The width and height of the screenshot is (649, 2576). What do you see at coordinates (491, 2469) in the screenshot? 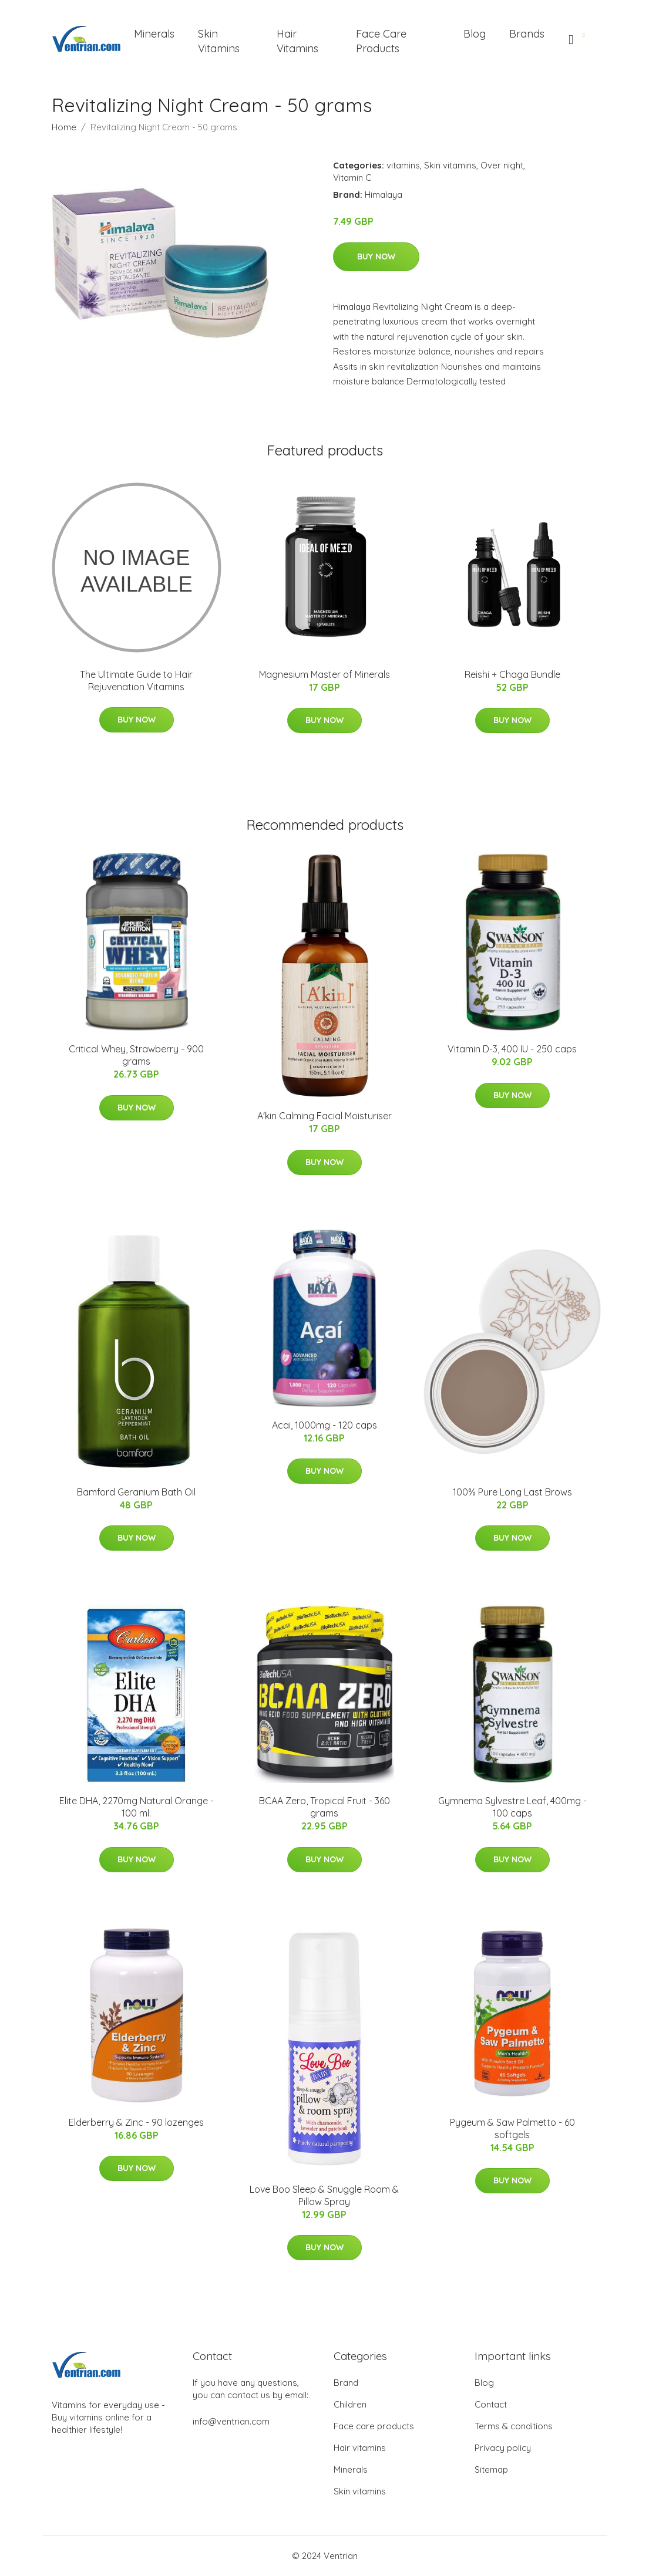
I see `Sitemap` at bounding box center [491, 2469].